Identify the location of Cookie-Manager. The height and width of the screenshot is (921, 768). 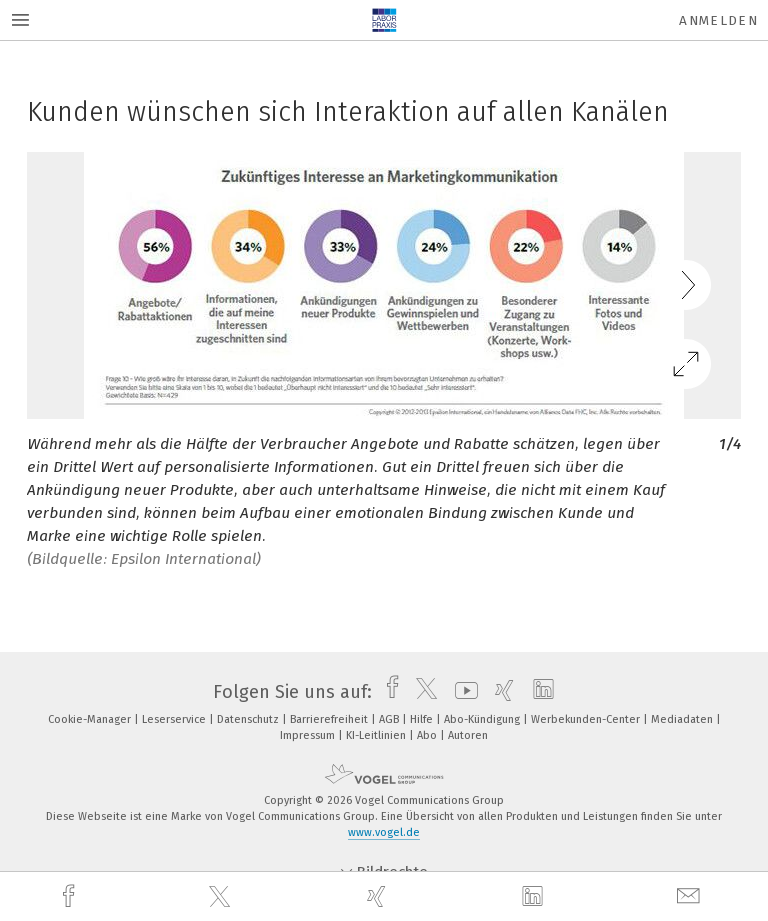
(91, 719).